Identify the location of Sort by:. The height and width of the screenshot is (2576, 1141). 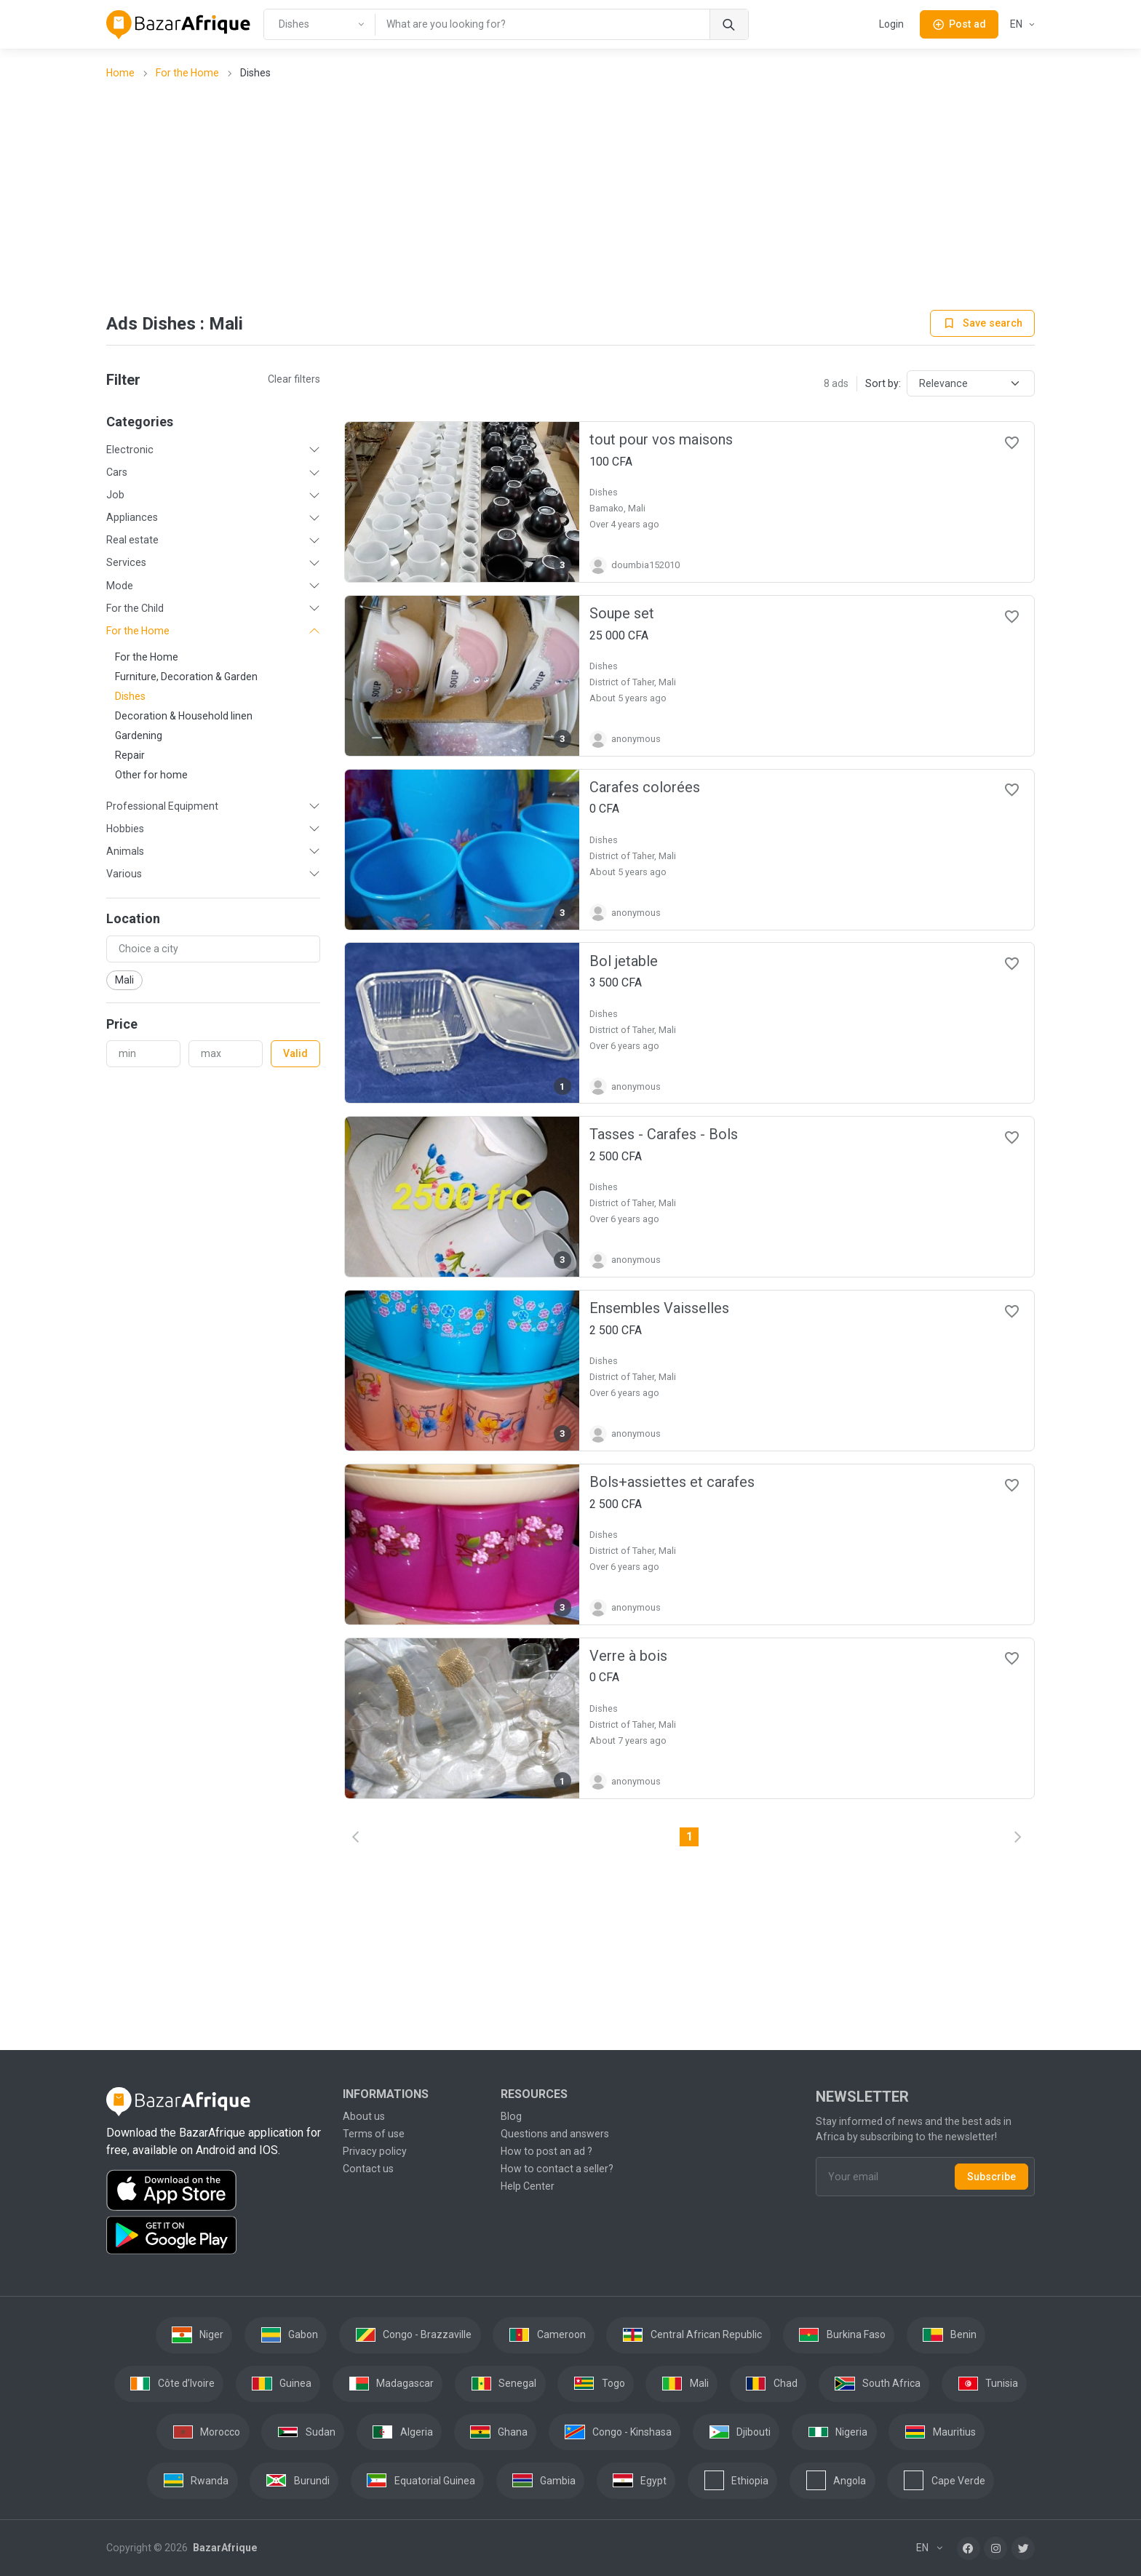
(883, 383).